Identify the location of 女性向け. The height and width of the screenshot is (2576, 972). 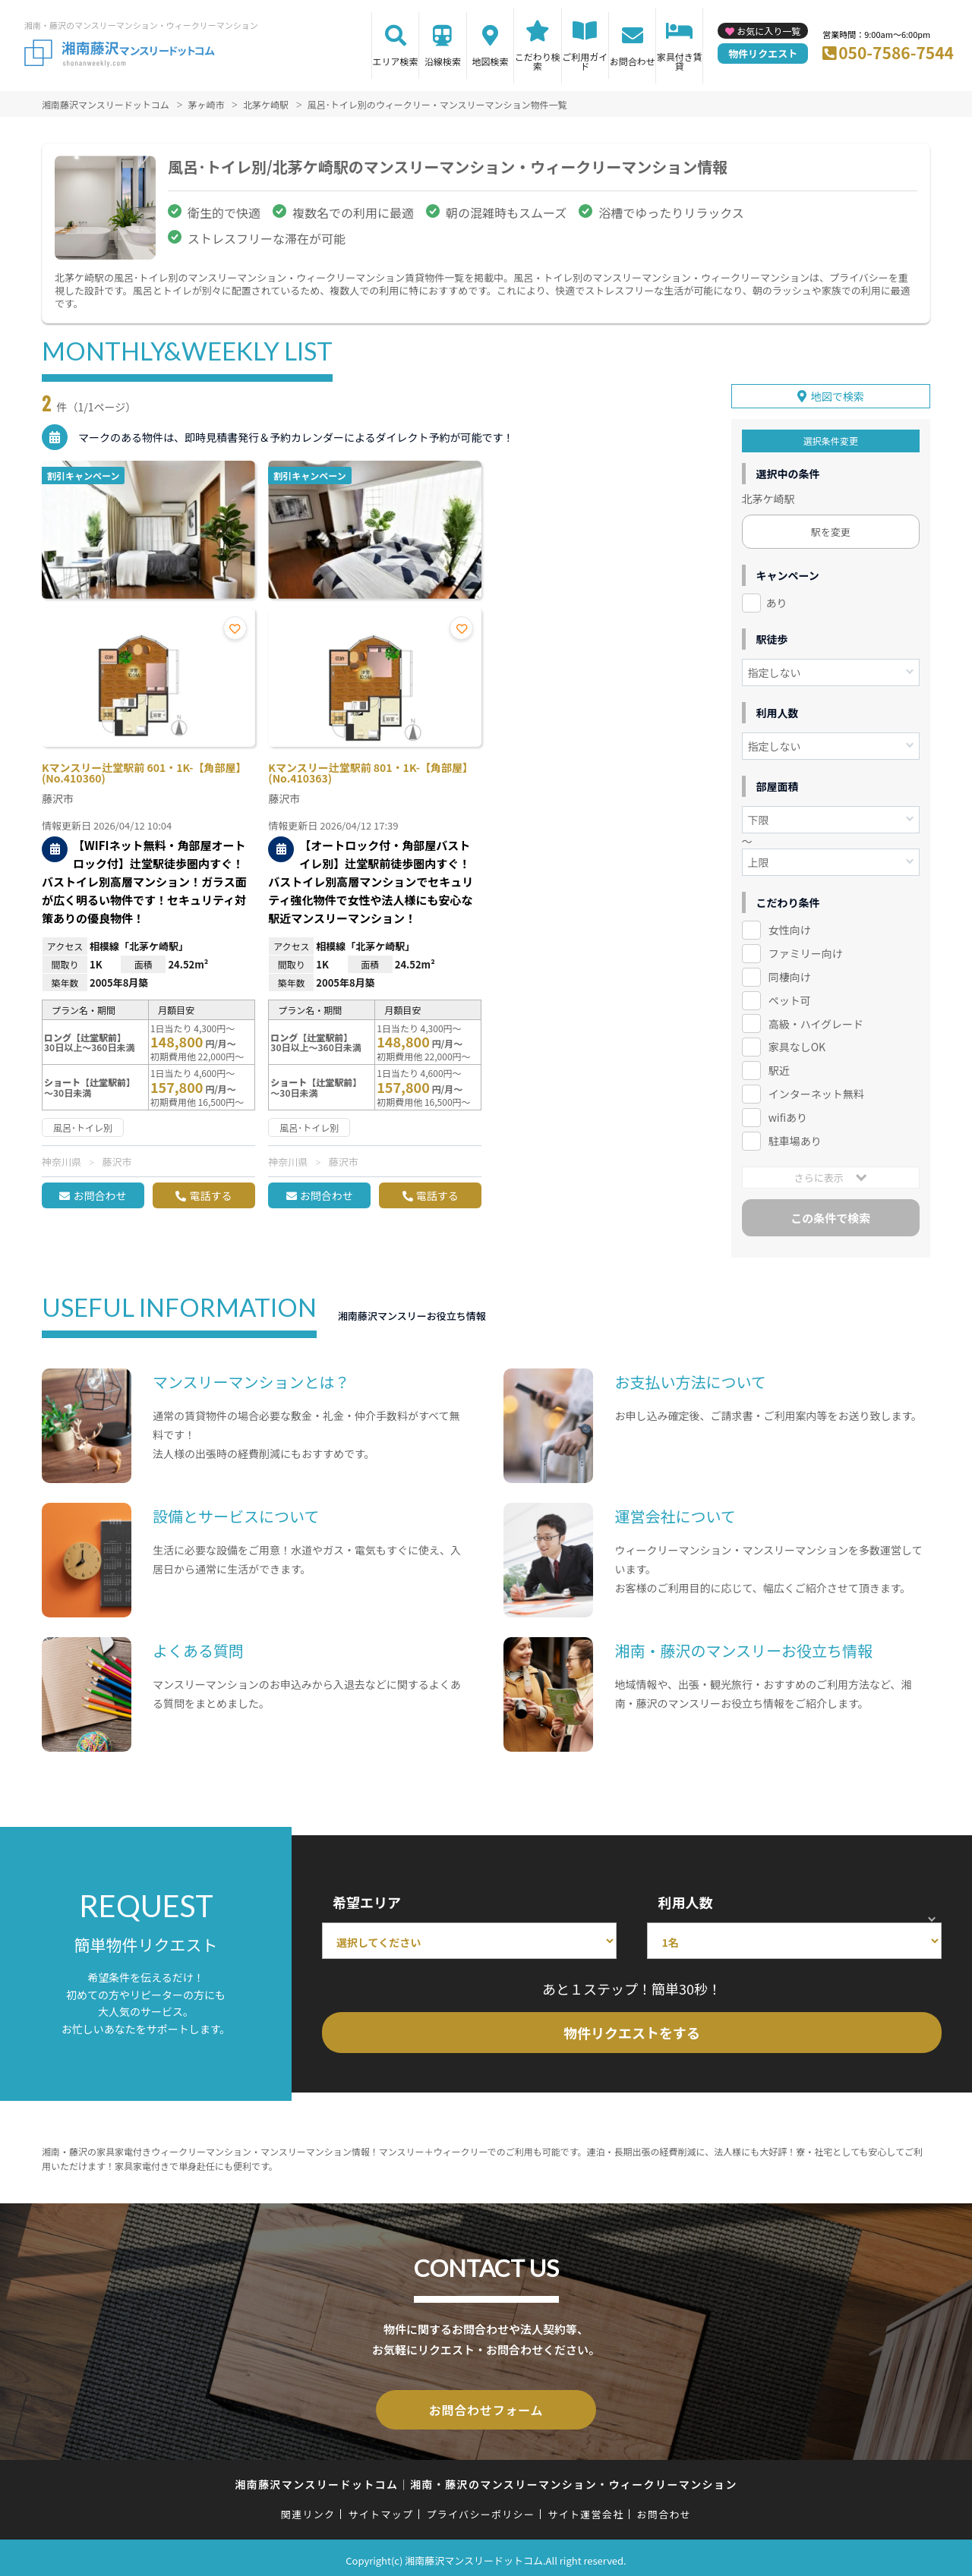
(789, 927).